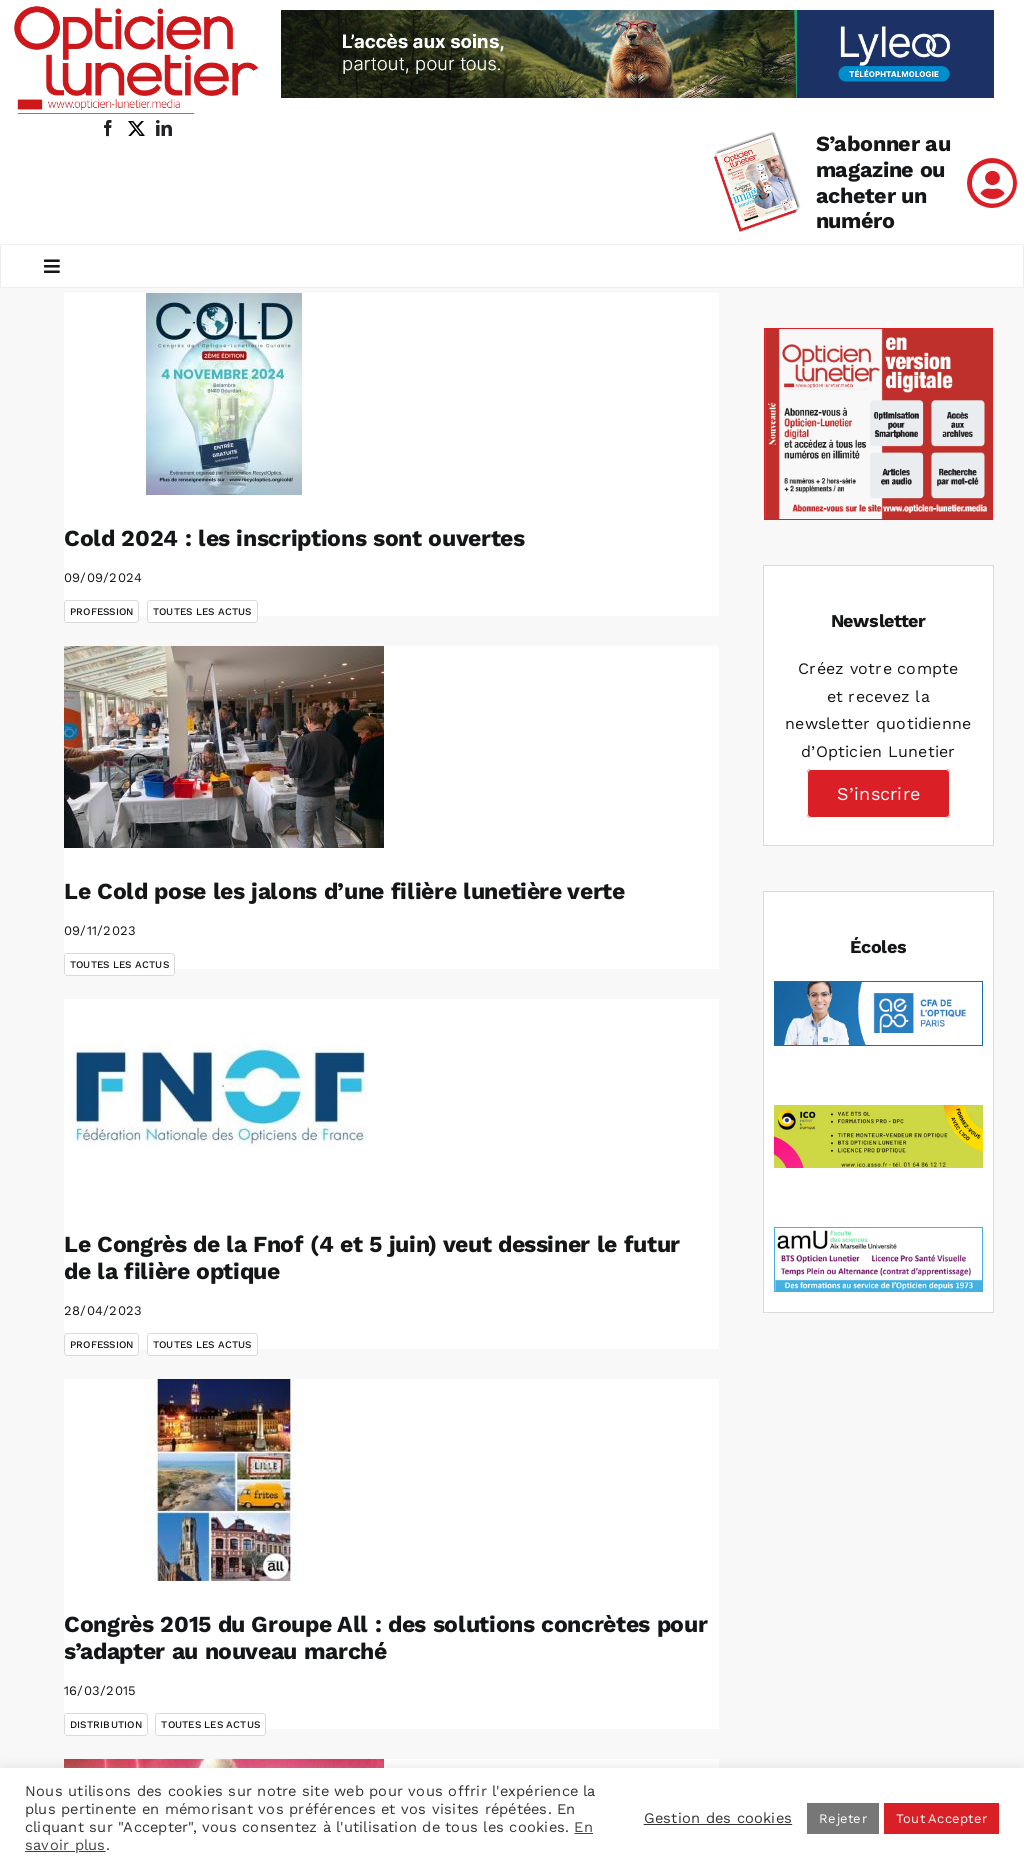 The height and width of the screenshot is (1868, 1024). What do you see at coordinates (843, 1818) in the screenshot?
I see `Rejeter [button]` at bounding box center [843, 1818].